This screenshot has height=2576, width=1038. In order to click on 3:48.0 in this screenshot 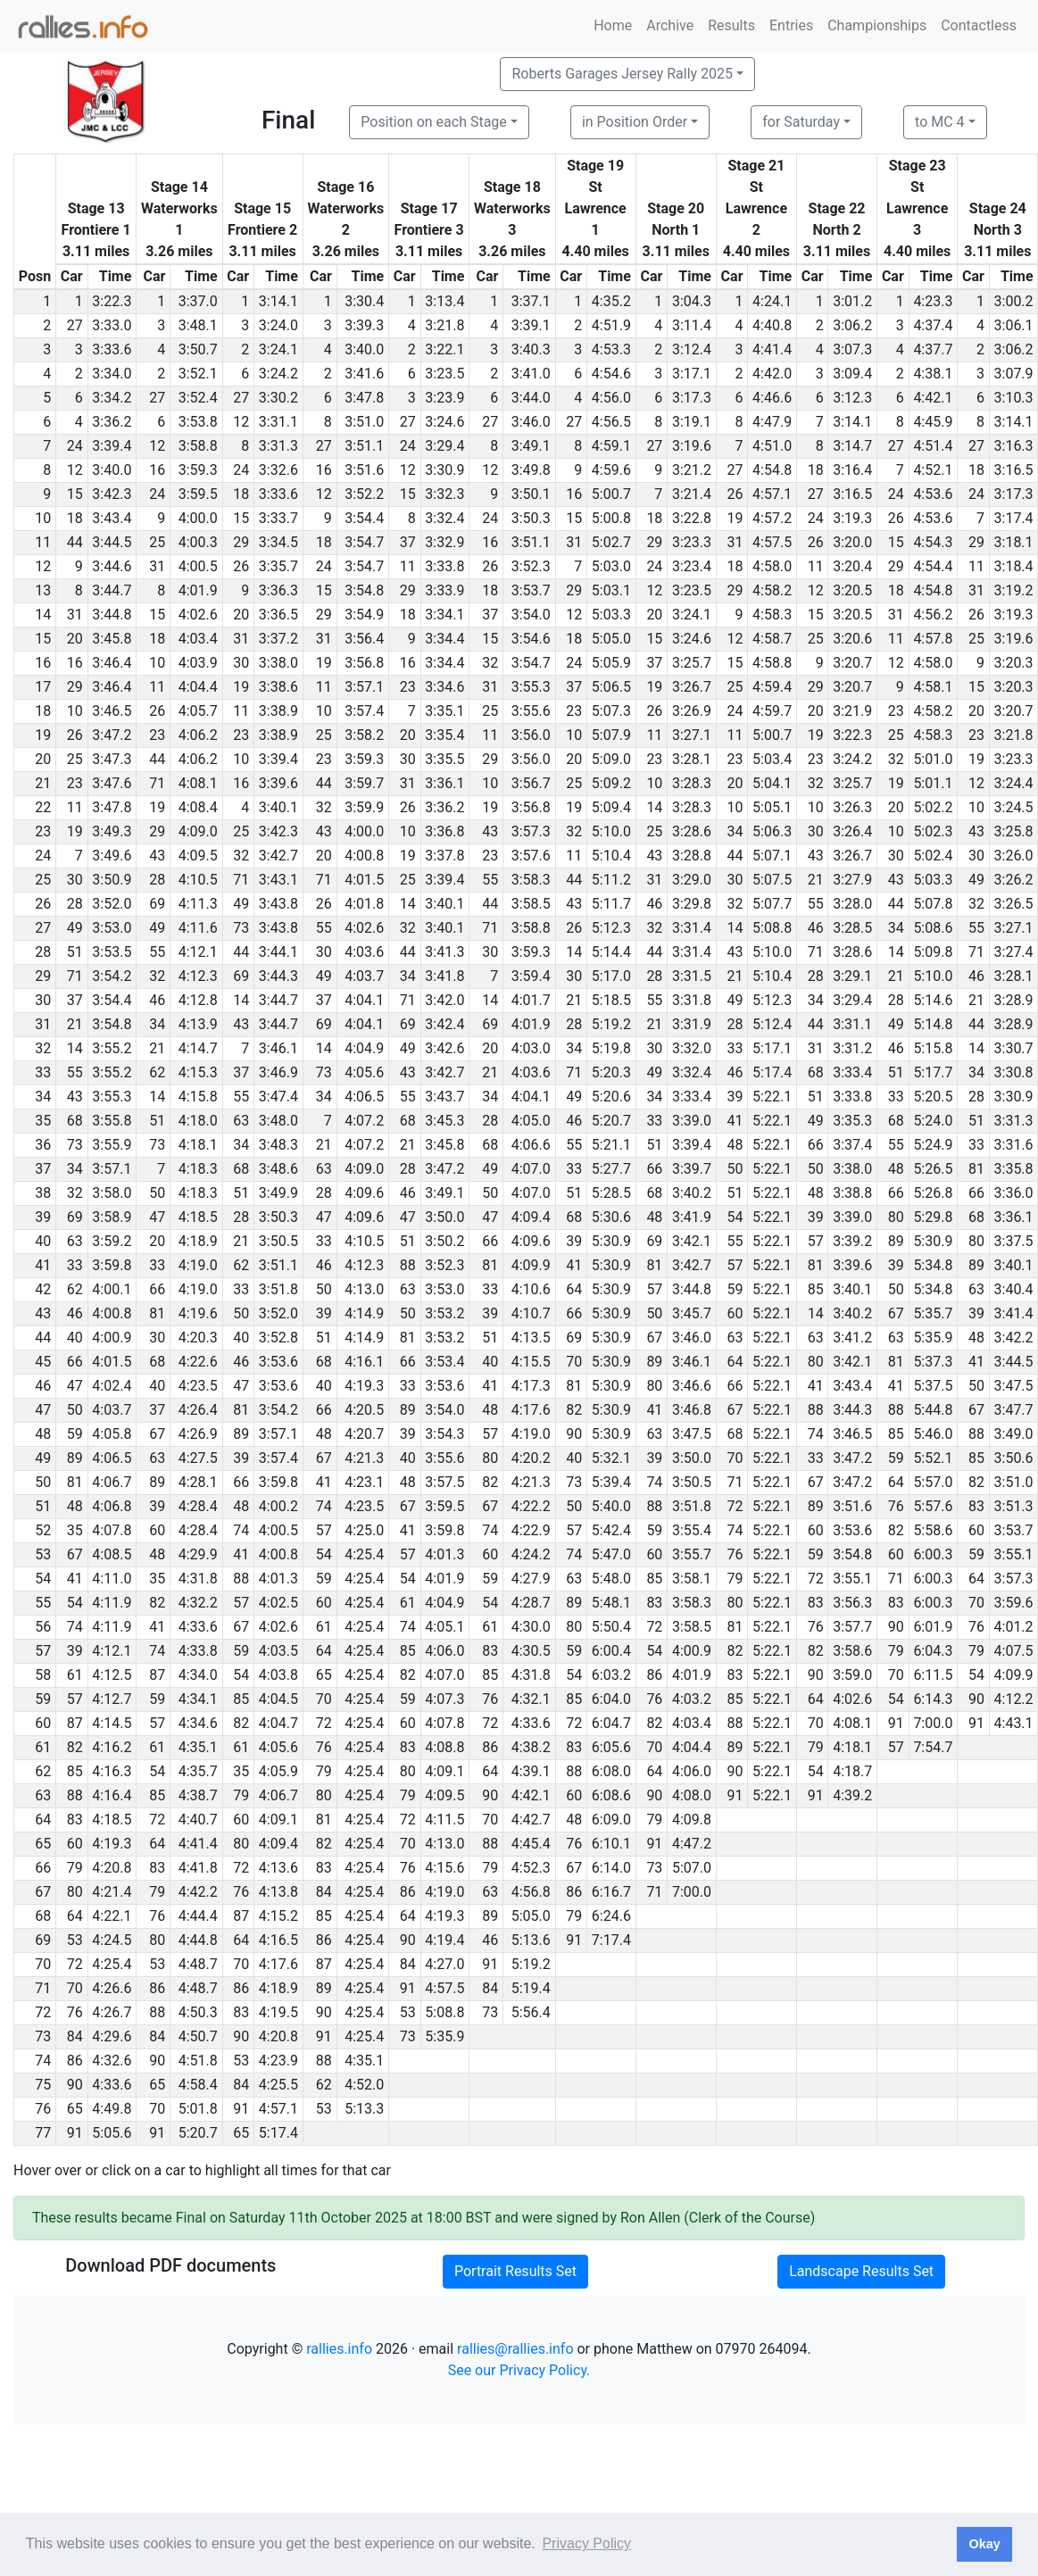, I will do `click(278, 1120)`.